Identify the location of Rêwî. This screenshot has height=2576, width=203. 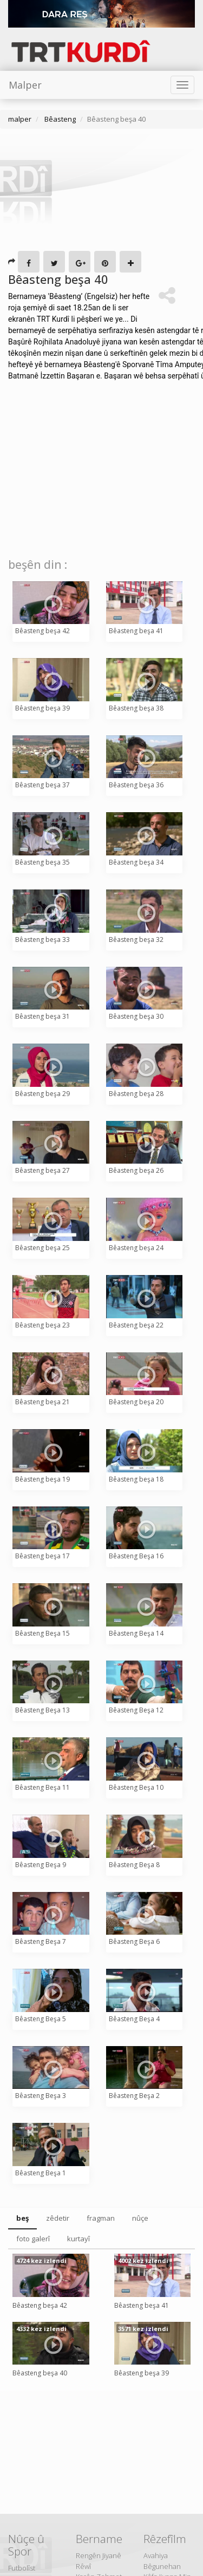
(83, 2566).